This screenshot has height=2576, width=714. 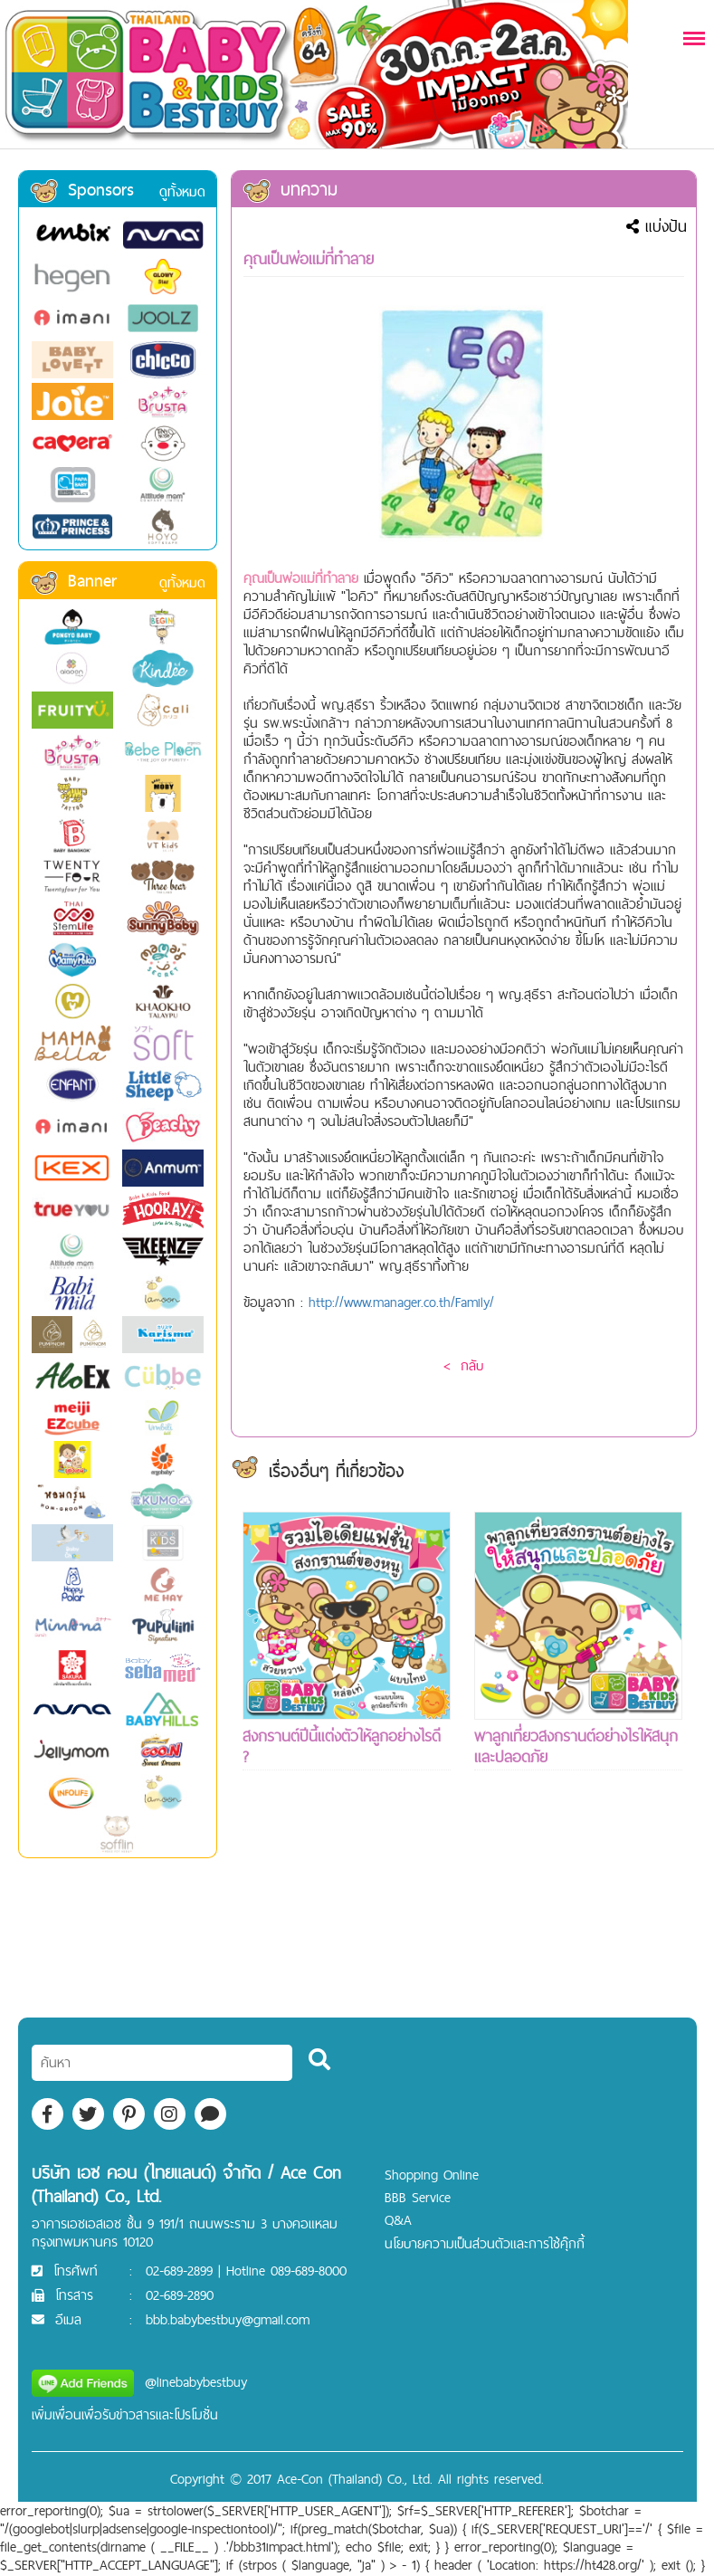 What do you see at coordinates (432, 2174) in the screenshot?
I see `Shopping Online` at bounding box center [432, 2174].